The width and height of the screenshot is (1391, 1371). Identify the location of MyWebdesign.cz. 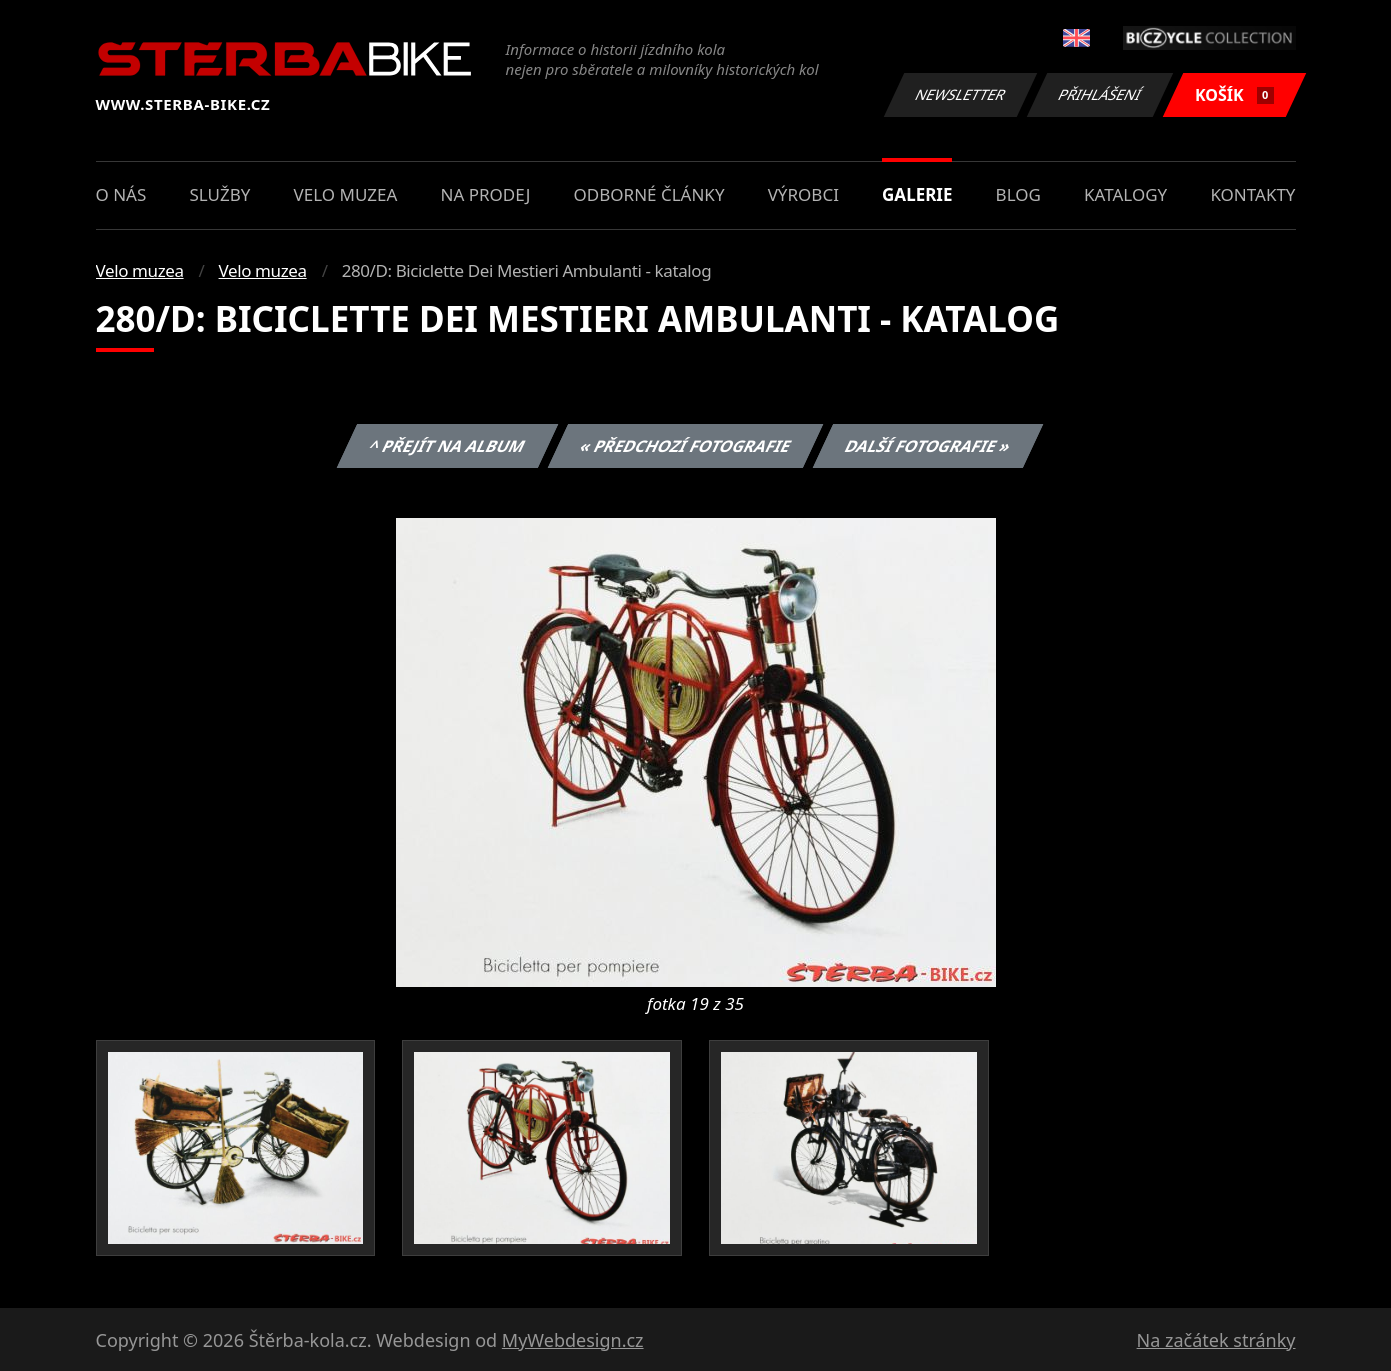
(573, 1340).